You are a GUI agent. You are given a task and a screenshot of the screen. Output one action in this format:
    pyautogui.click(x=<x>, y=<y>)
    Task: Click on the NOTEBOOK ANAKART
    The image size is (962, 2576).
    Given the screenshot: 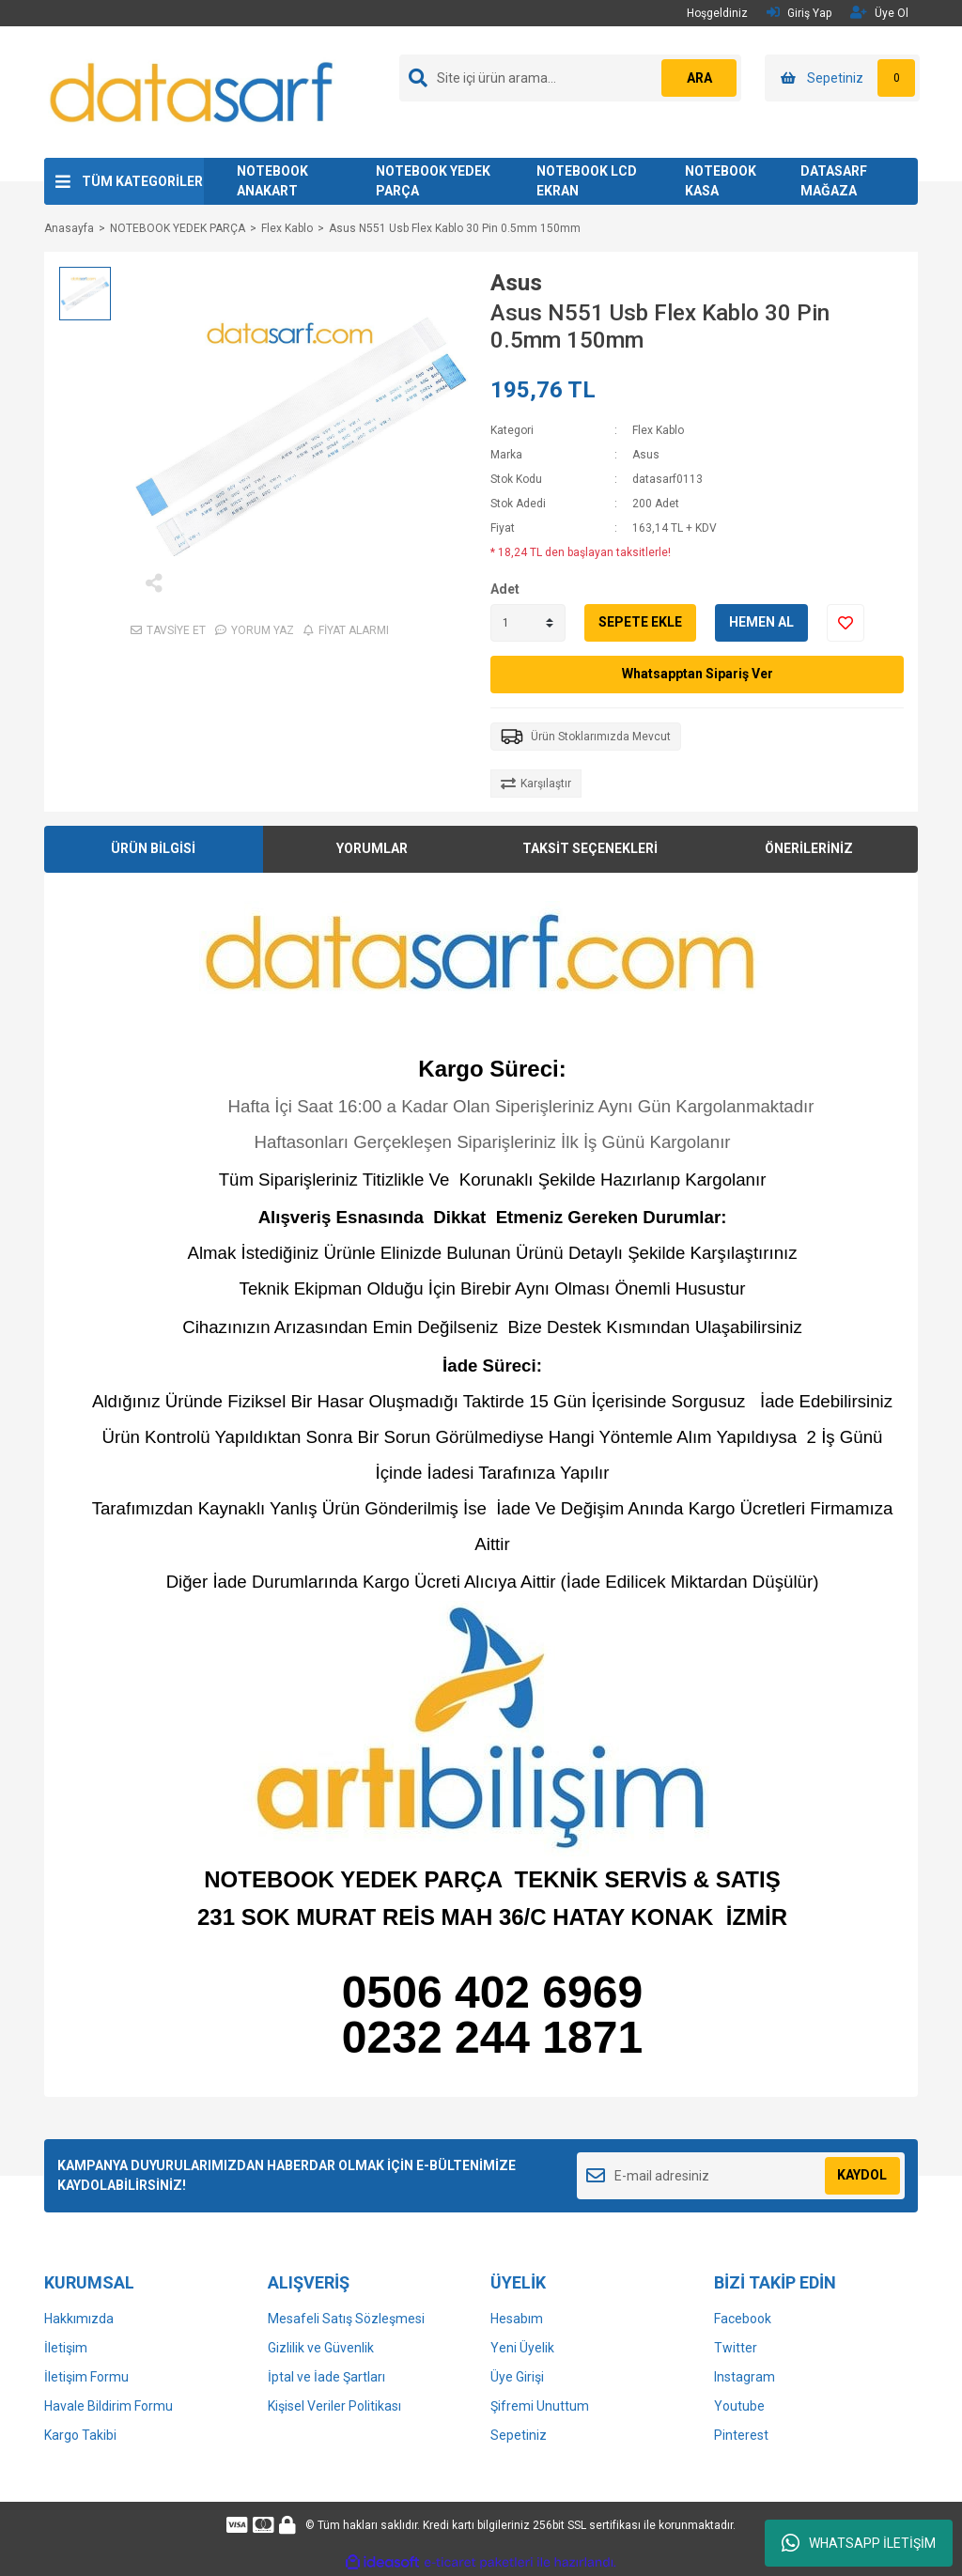 What is the action you would take?
    pyautogui.click(x=272, y=180)
    